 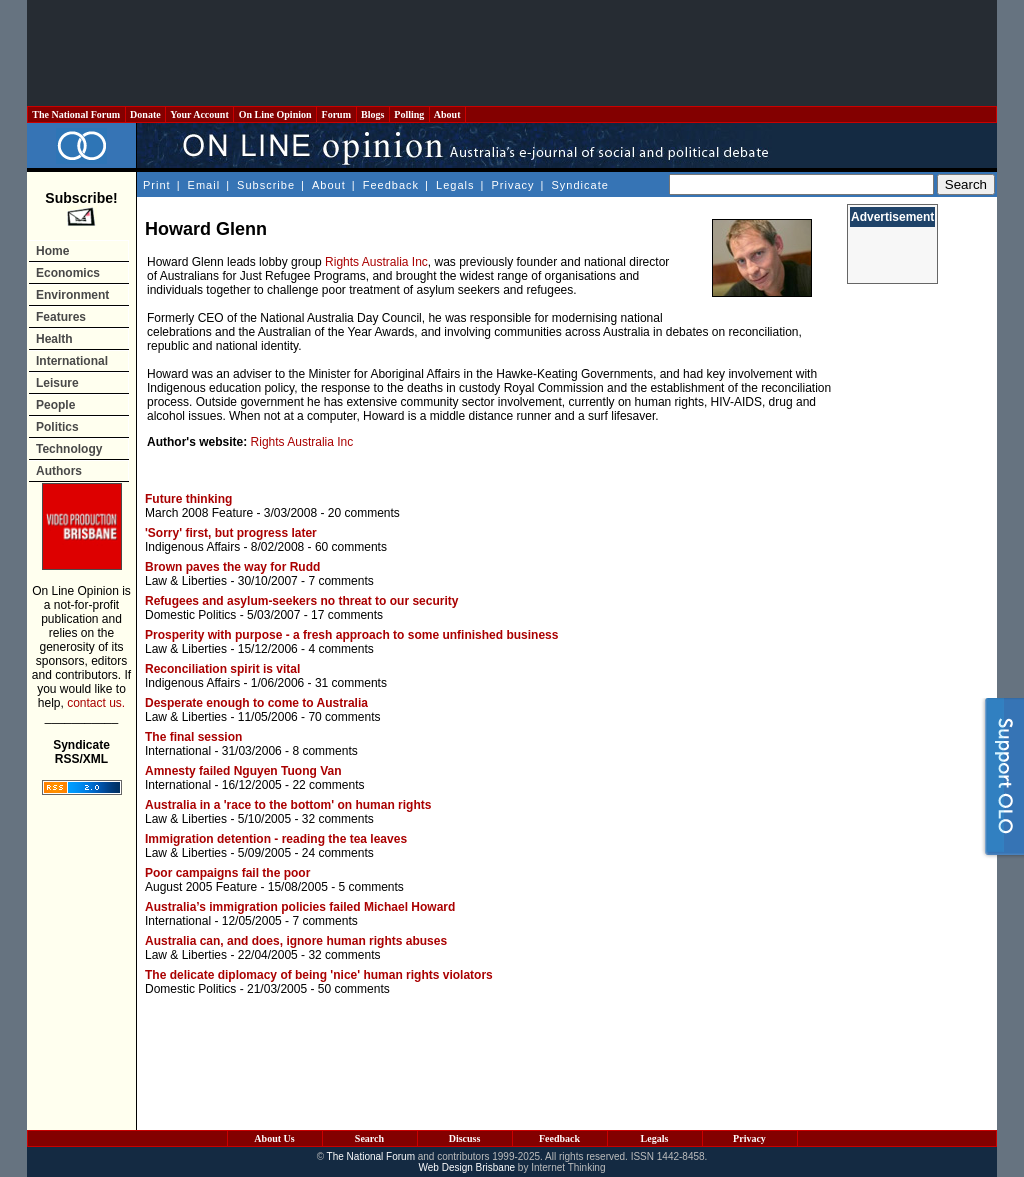 What do you see at coordinates (338, 853) in the screenshot?
I see `24 comments` at bounding box center [338, 853].